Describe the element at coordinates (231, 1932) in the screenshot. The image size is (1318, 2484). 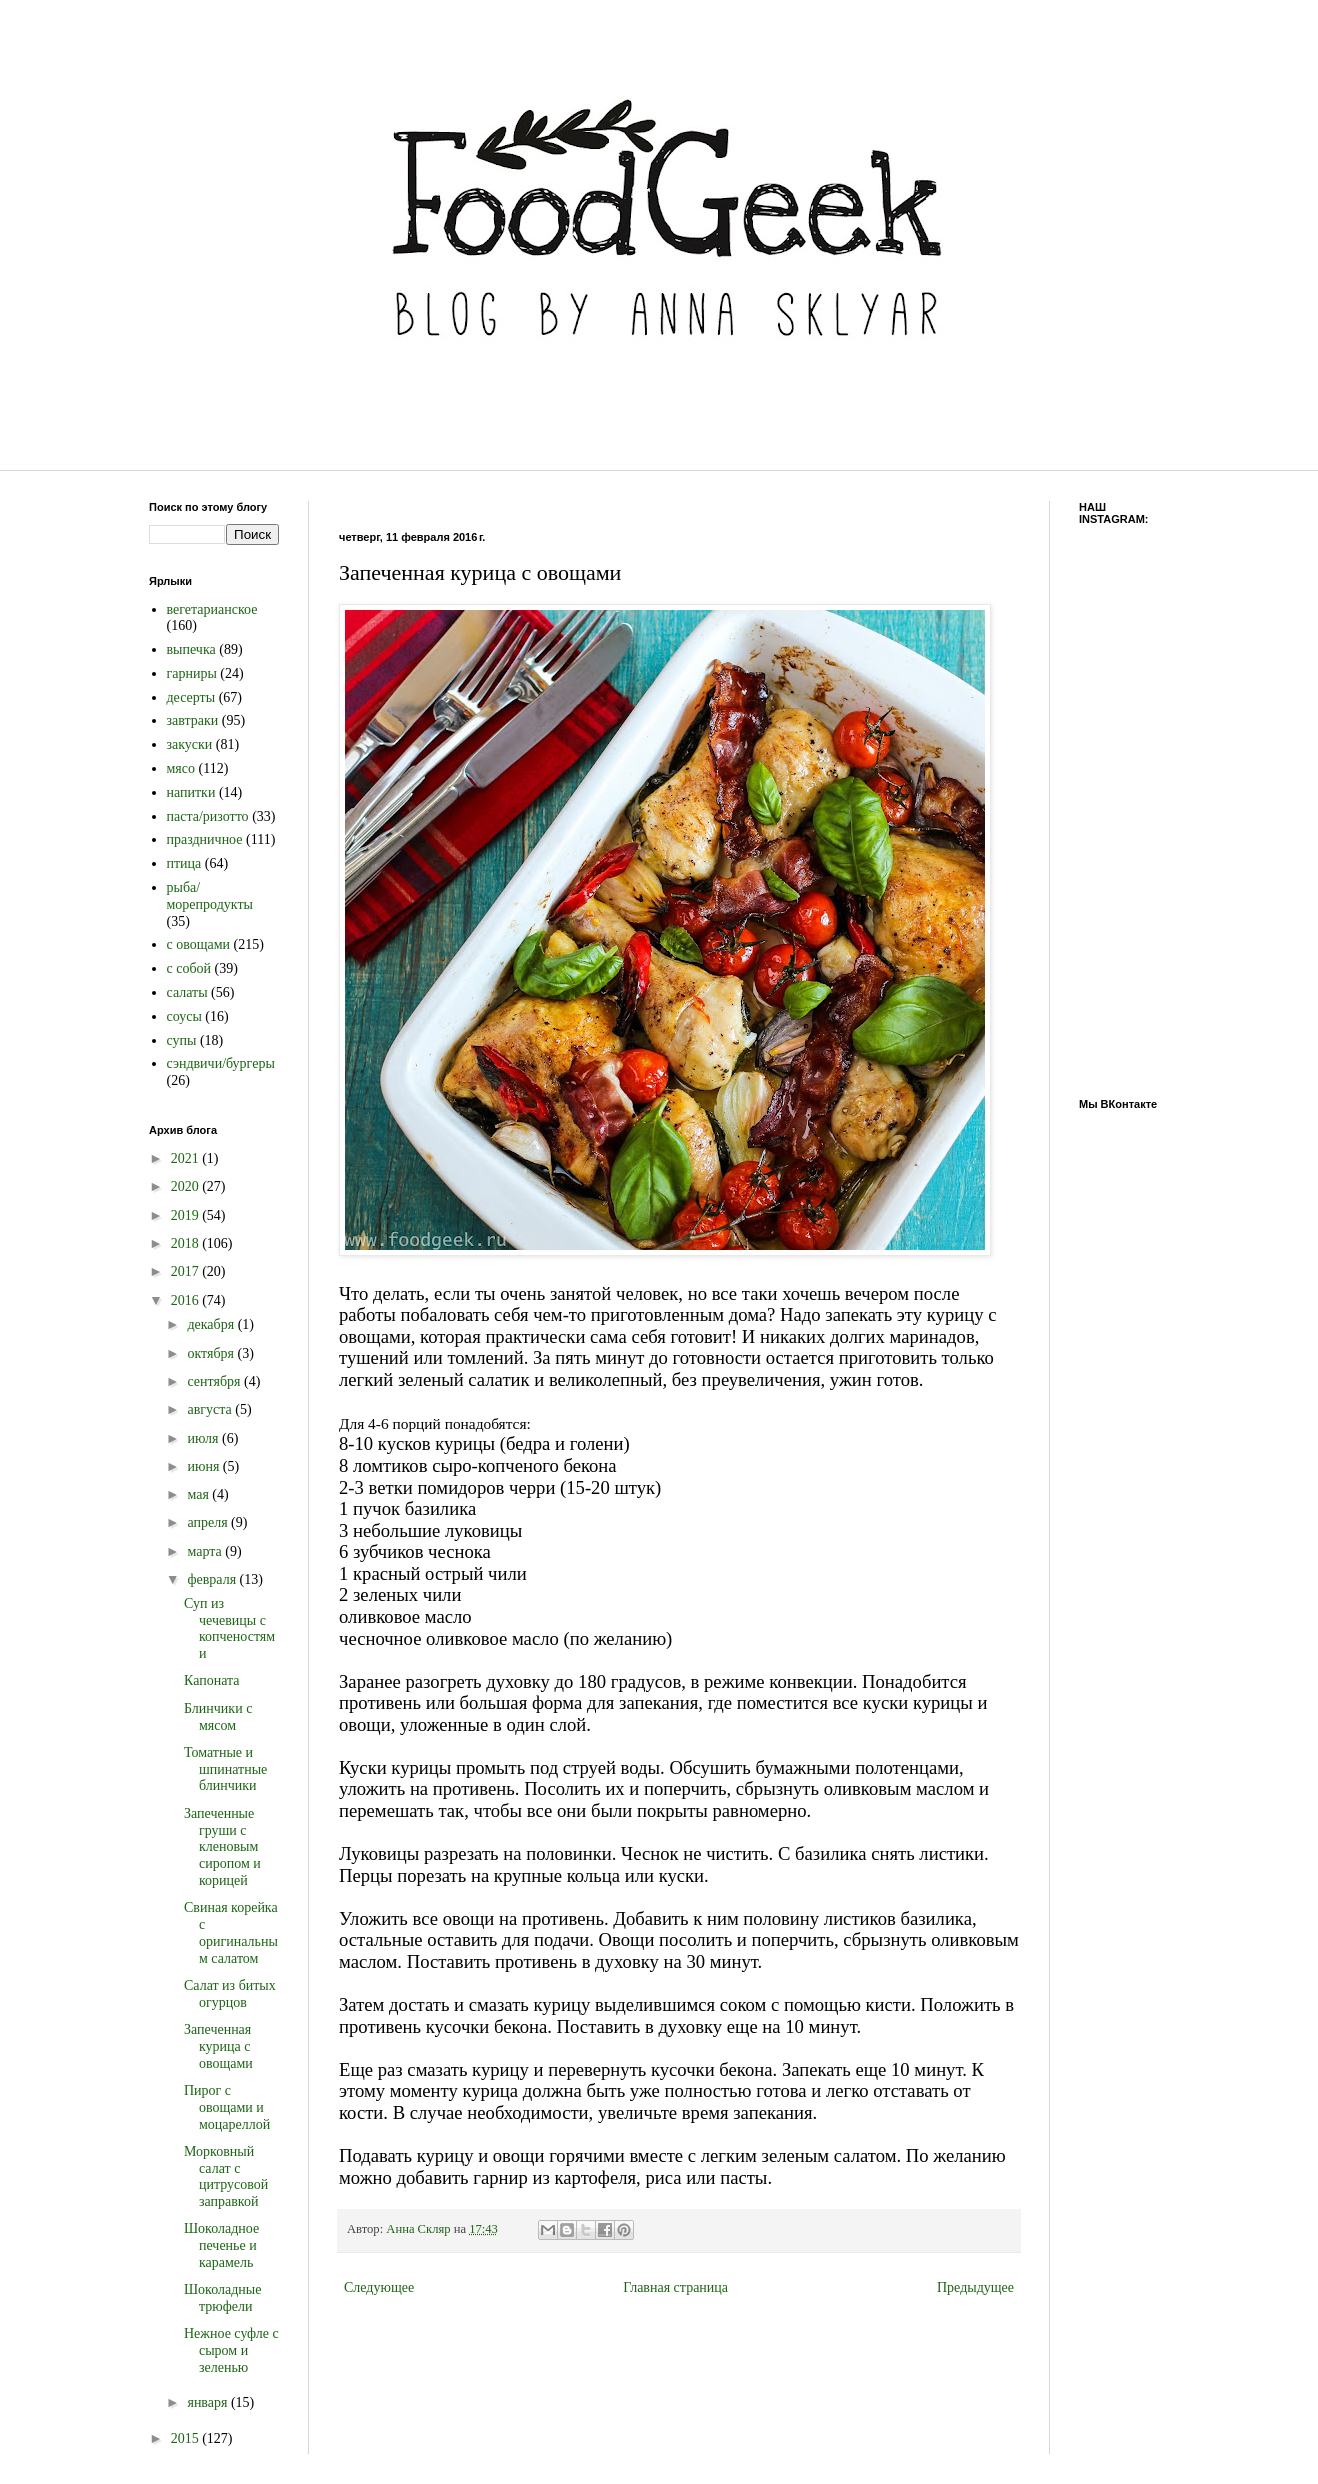
I see `Свиная корейка с оригинальным салатом` at that location.